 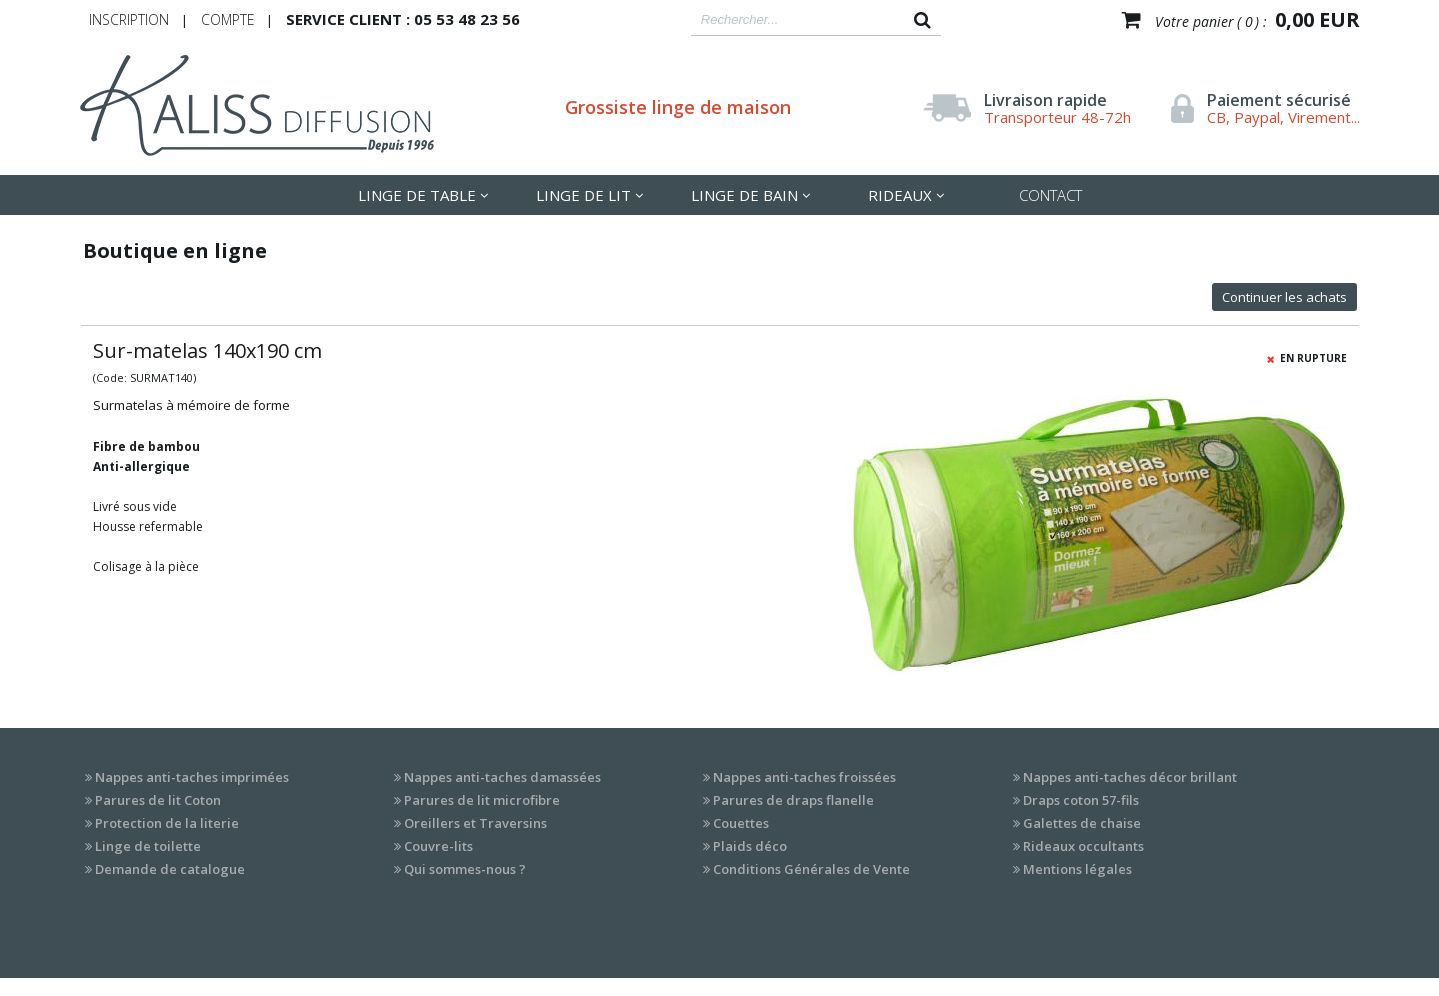 What do you see at coordinates (475, 823) in the screenshot?
I see `Oreillers et Traversins` at bounding box center [475, 823].